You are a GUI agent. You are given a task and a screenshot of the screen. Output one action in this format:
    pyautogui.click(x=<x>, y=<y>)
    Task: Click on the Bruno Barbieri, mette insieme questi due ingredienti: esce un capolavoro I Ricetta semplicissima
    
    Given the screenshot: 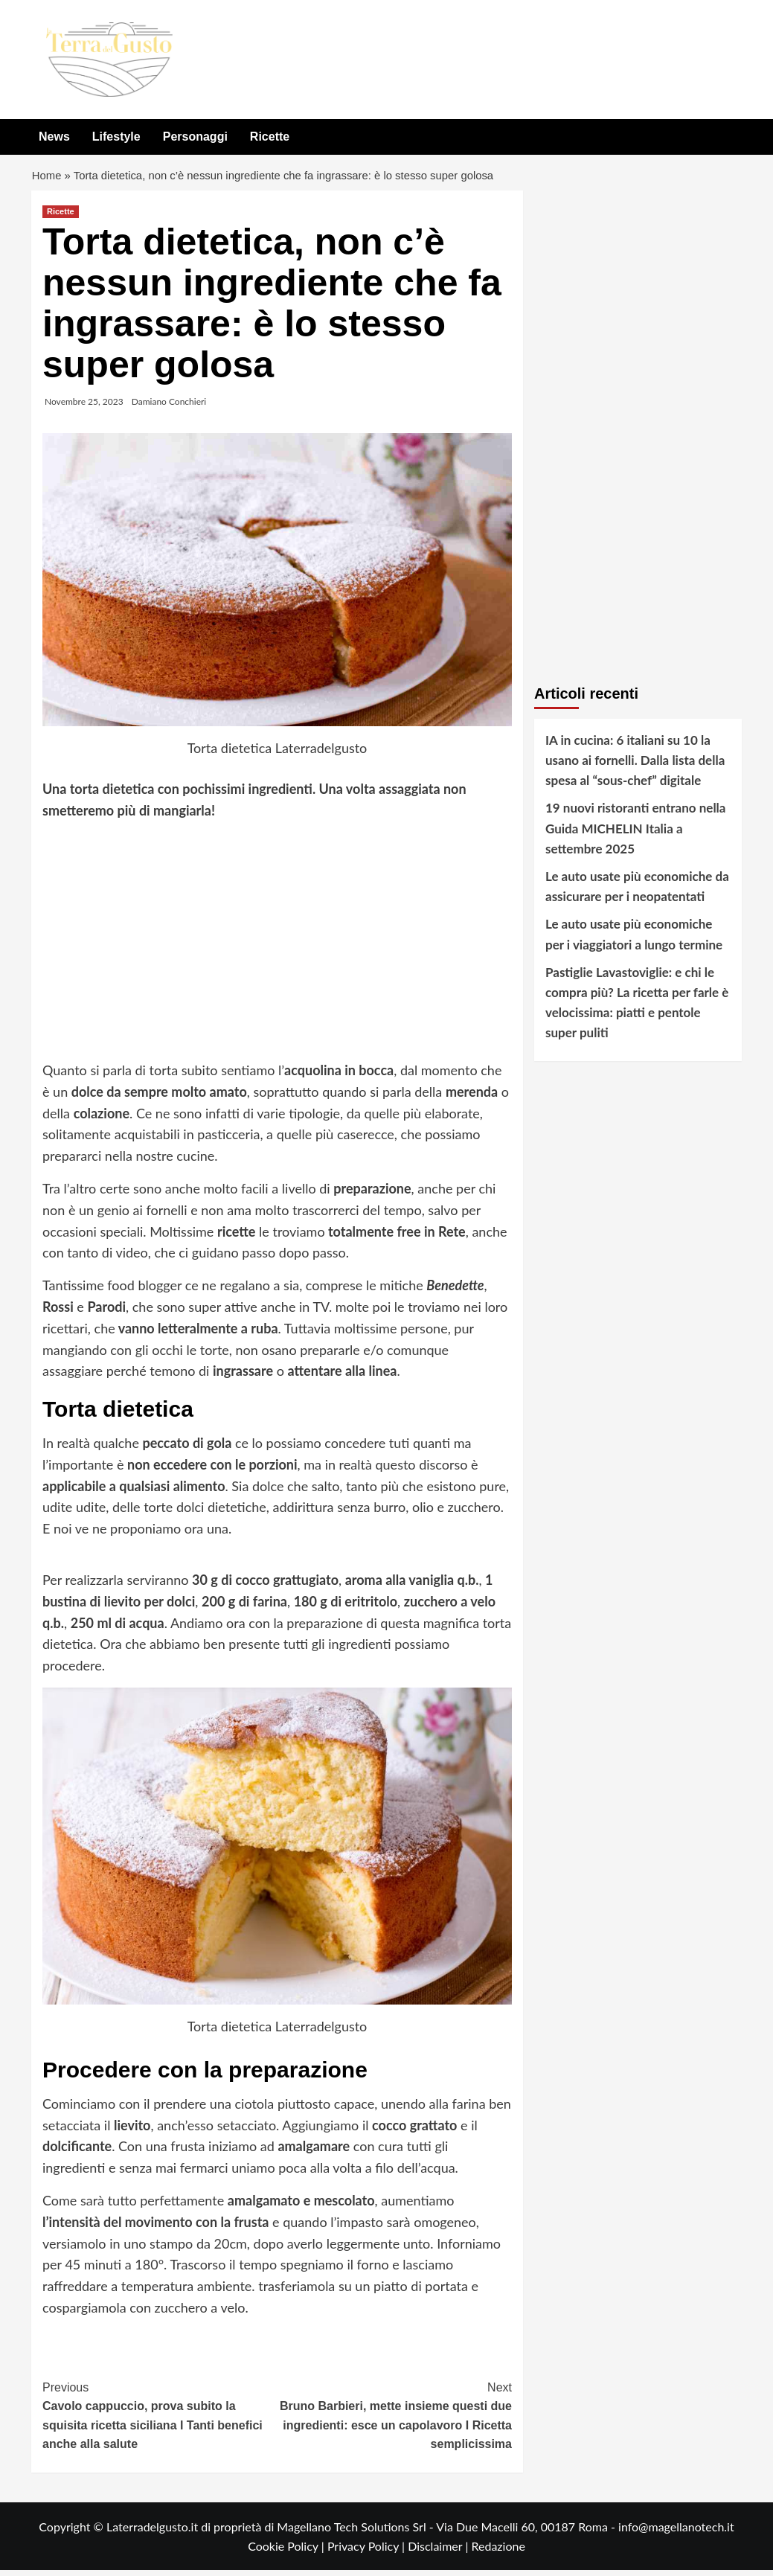 What is the action you would take?
    pyautogui.click(x=395, y=2419)
    